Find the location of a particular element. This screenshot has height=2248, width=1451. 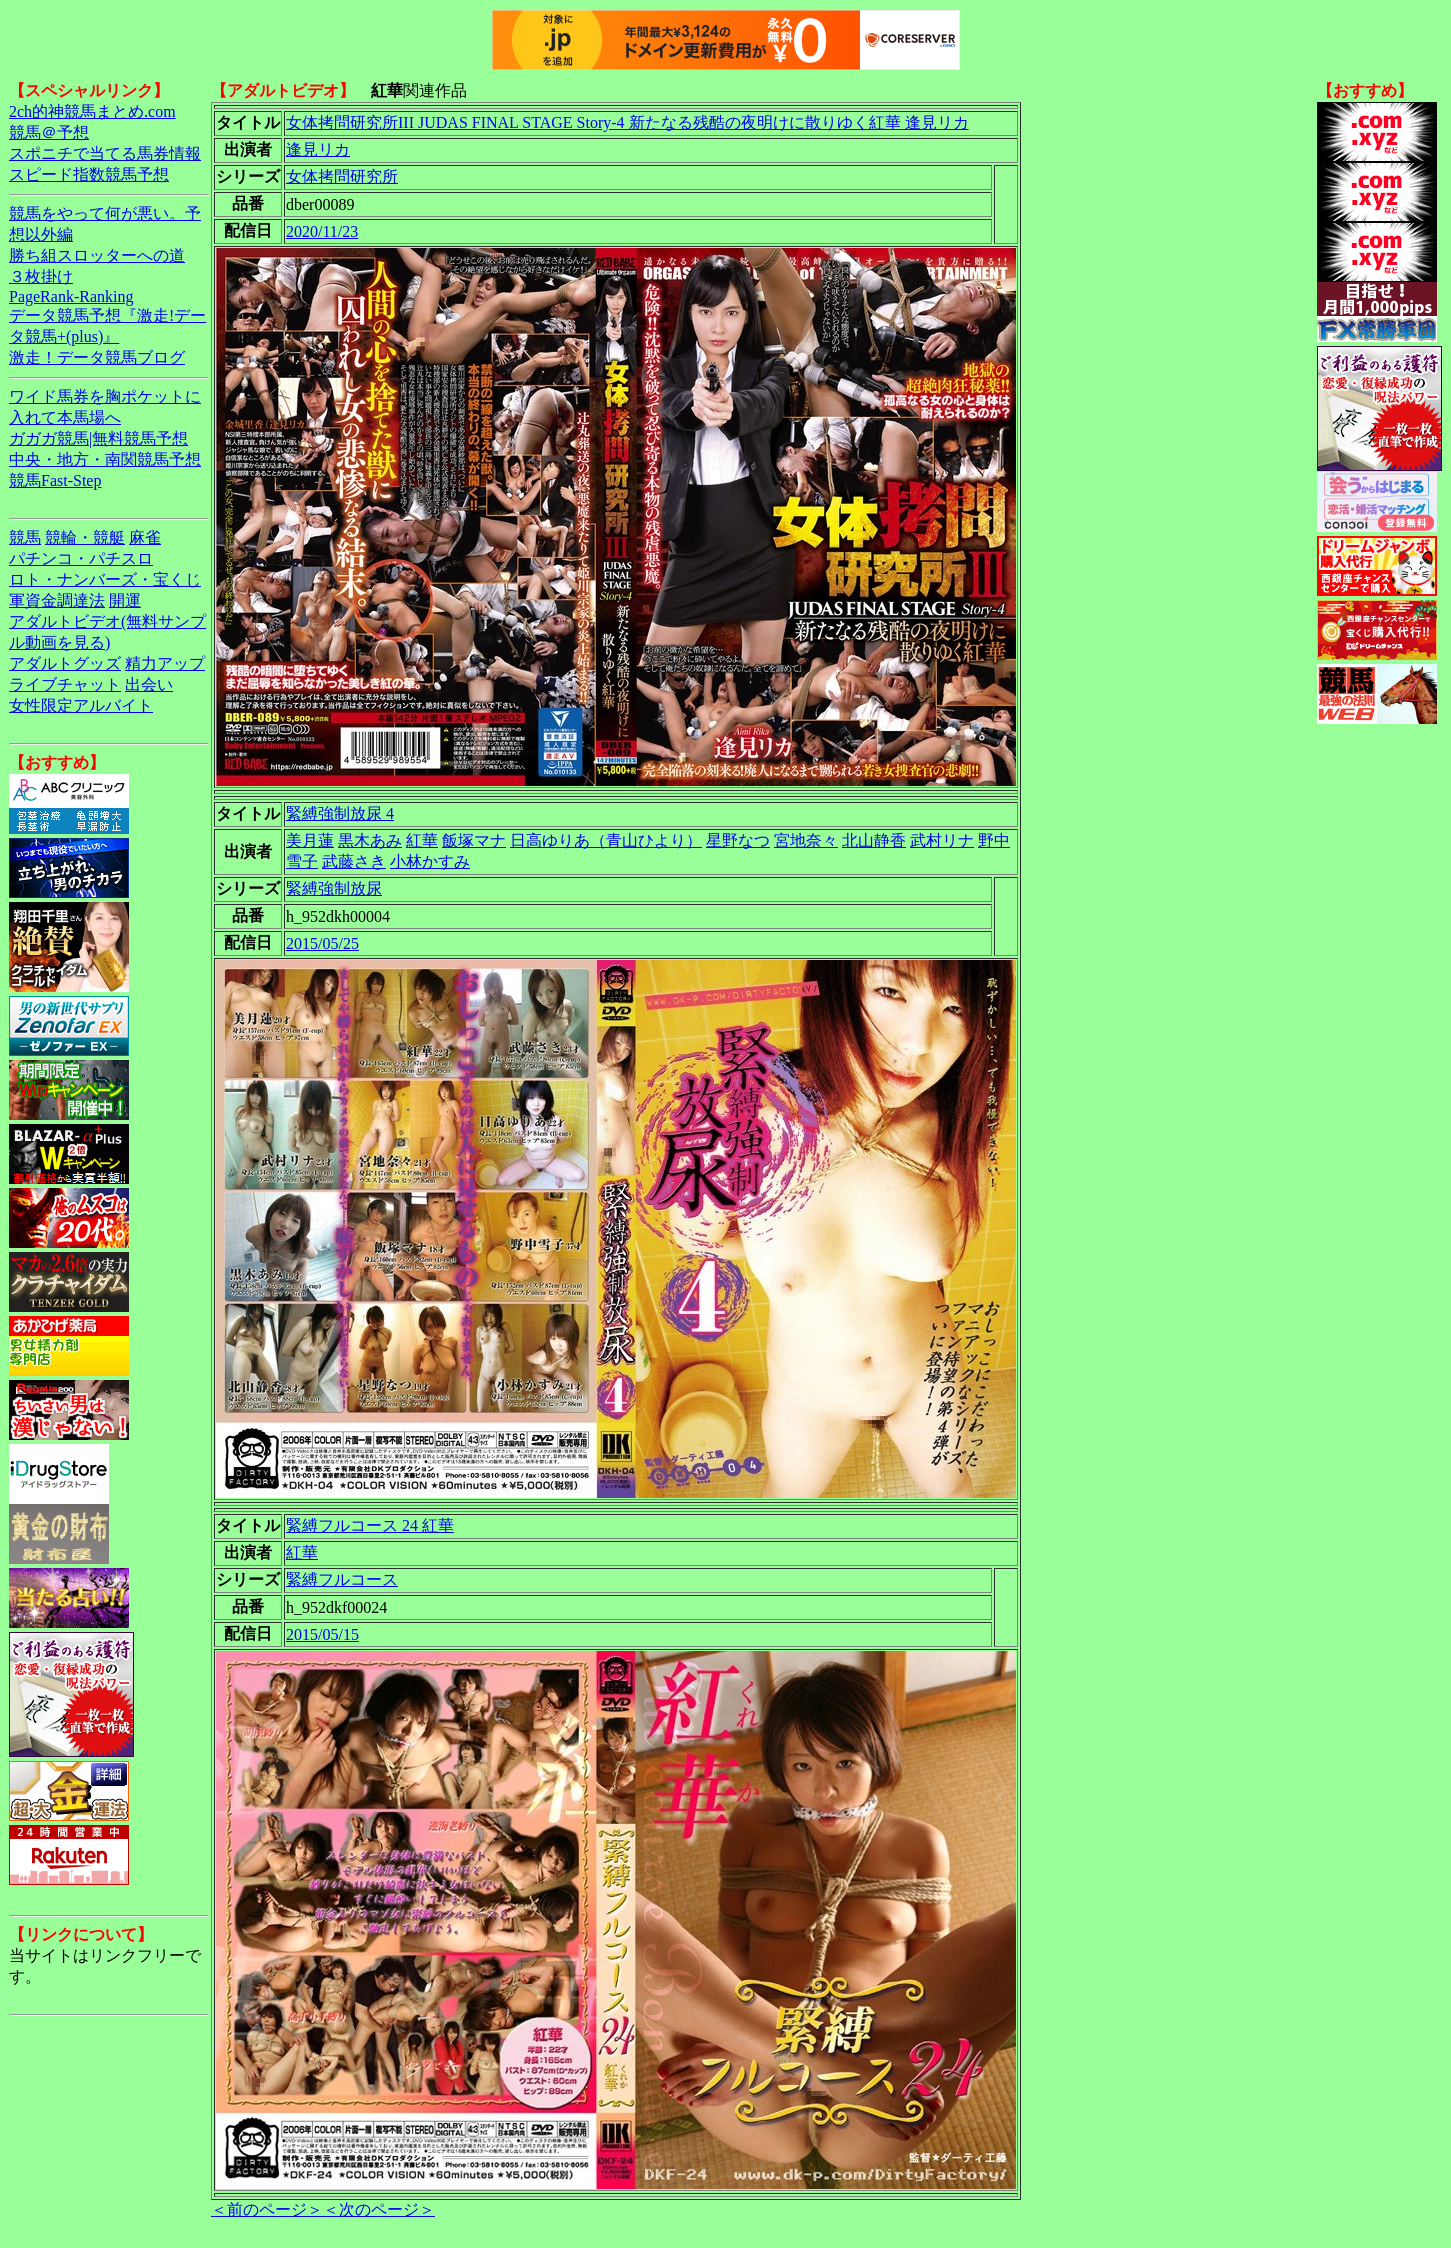

武藤さき is located at coordinates (354, 861).